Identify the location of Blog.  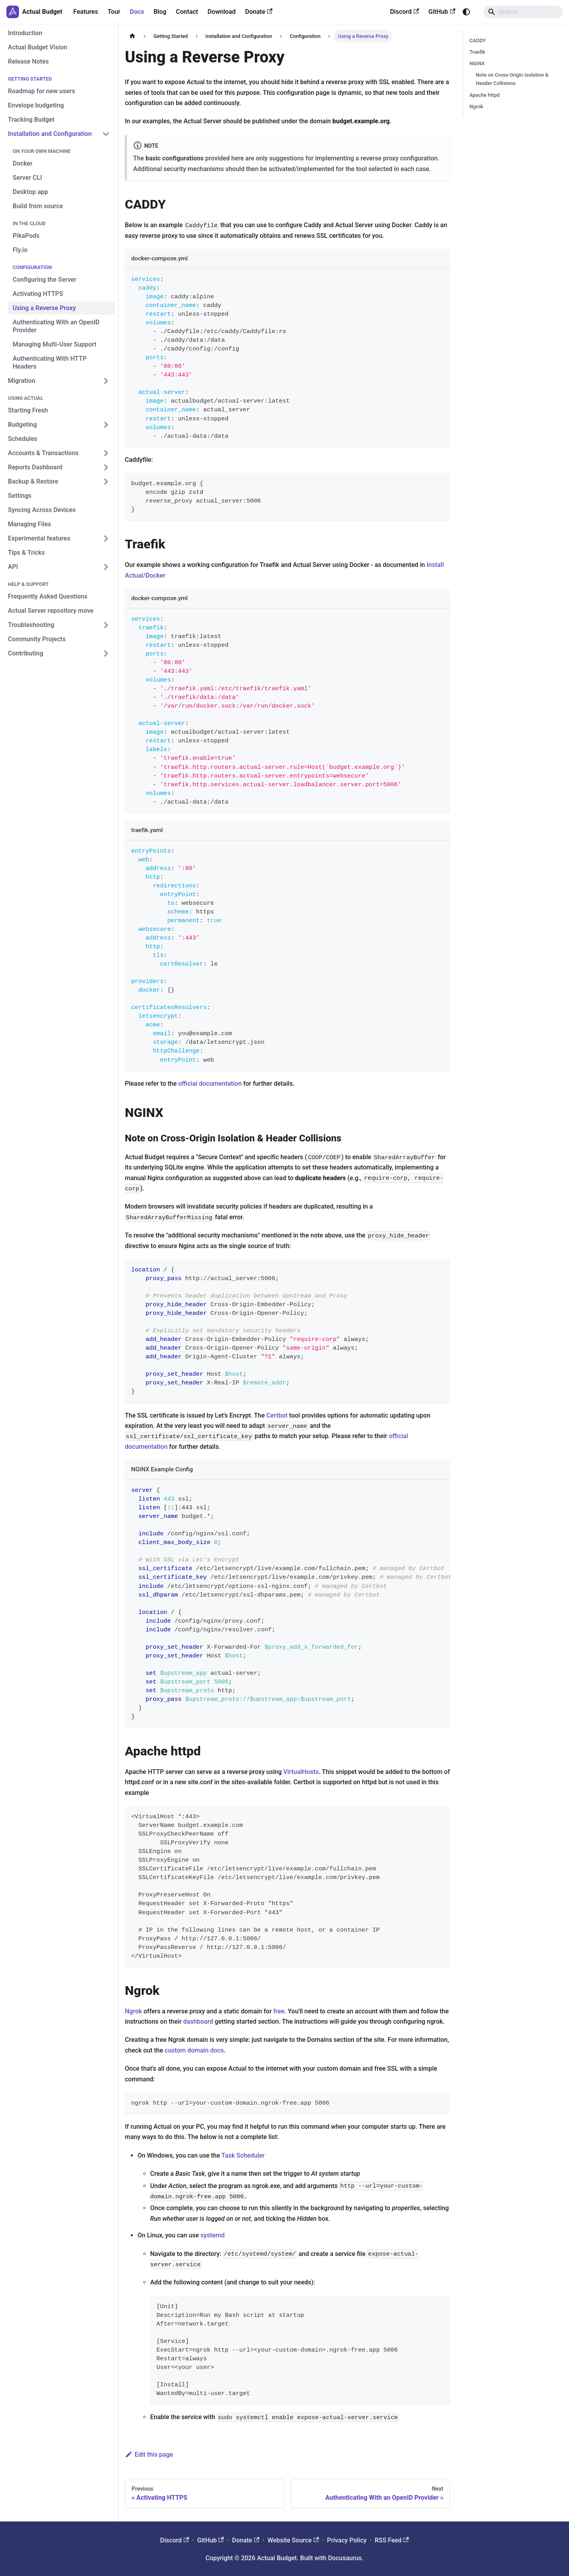
(160, 11).